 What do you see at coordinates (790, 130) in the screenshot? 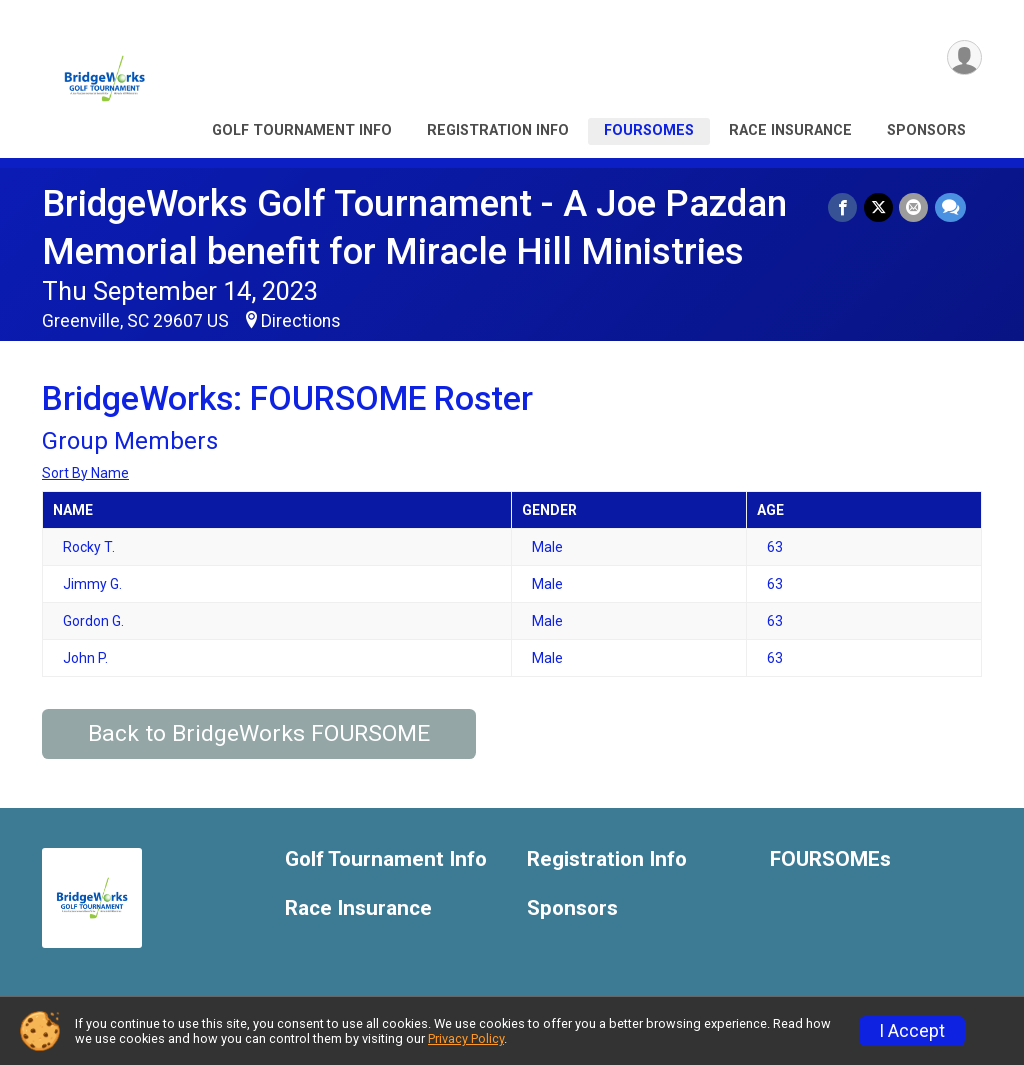
I see `Race Insurance` at bounding box center [790, 130].